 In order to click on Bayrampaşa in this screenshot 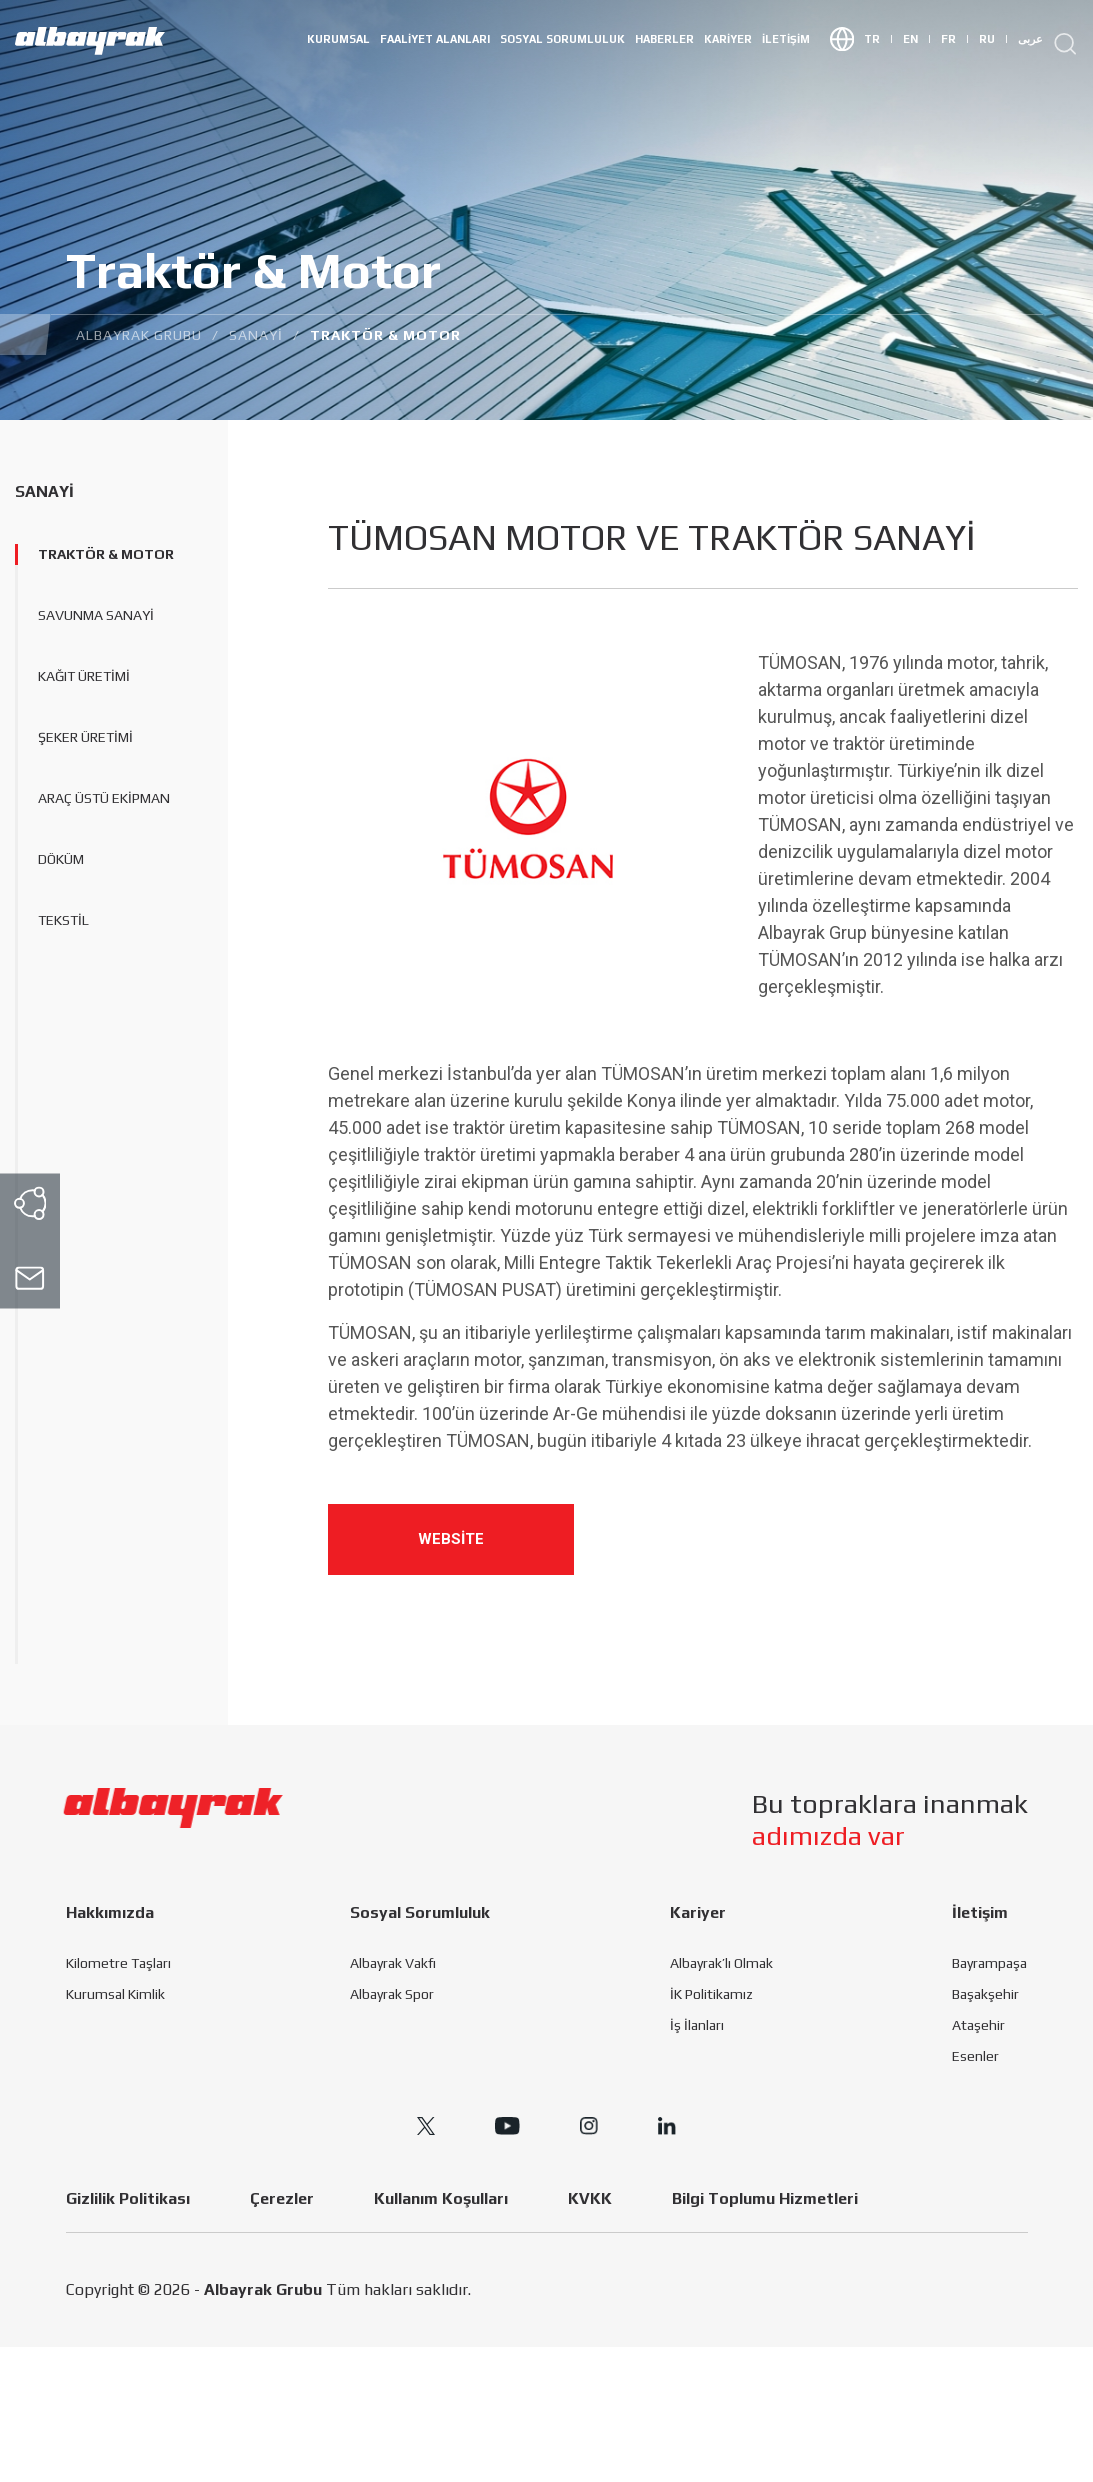, I will do `click(989, 1963)`.